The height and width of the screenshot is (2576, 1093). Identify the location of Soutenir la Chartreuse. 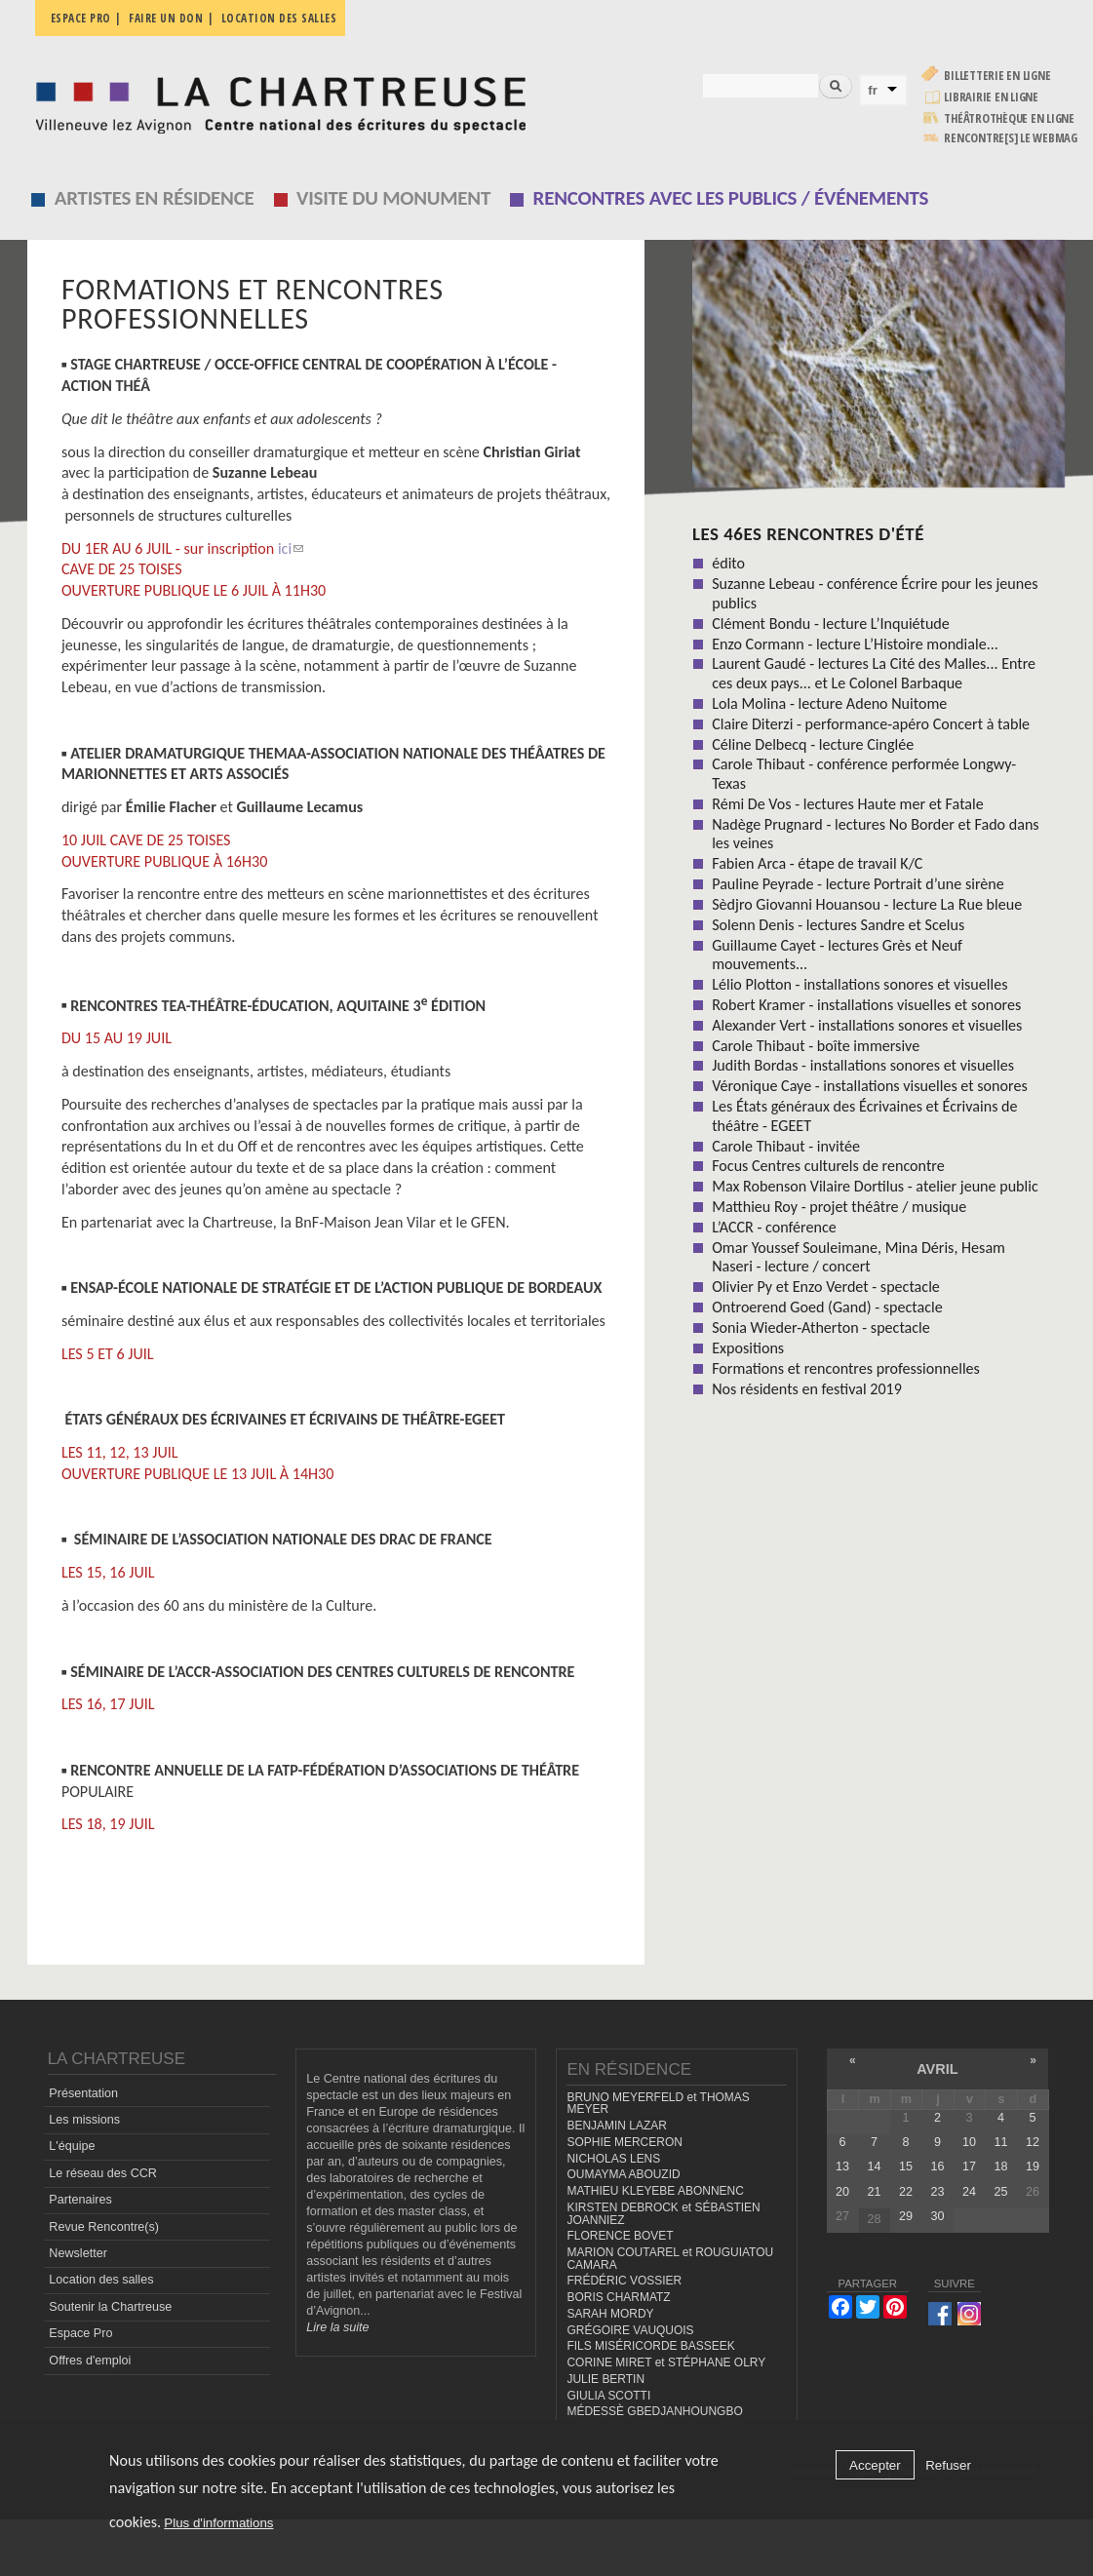
(110, 2307).